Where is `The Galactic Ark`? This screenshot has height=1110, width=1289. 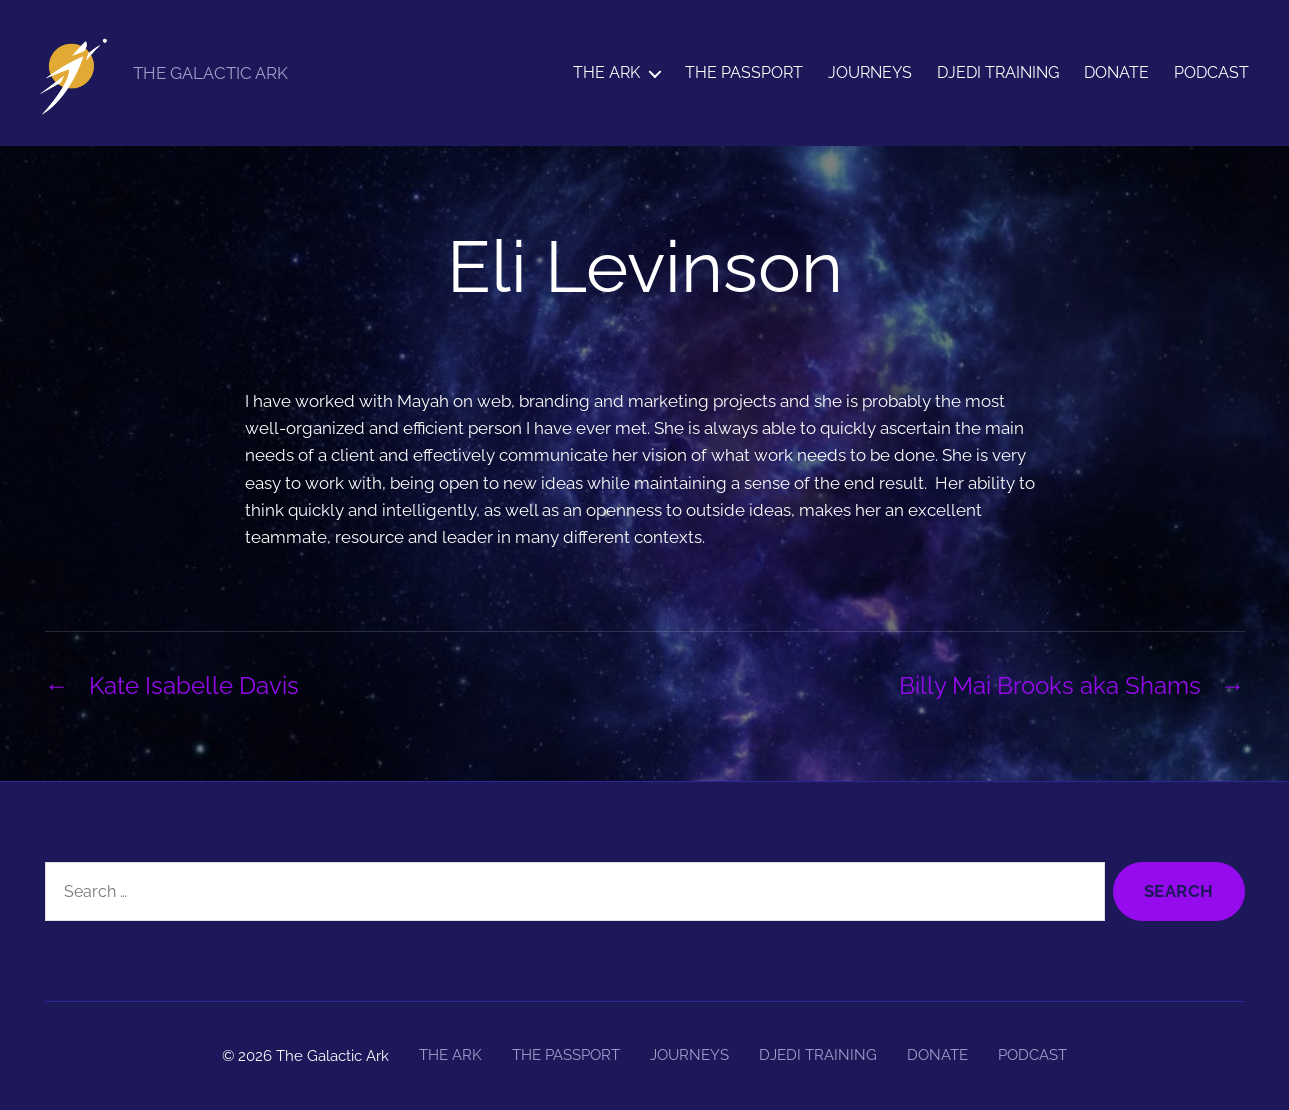 The Galactic Ark is located at coordinates (332, 1056).